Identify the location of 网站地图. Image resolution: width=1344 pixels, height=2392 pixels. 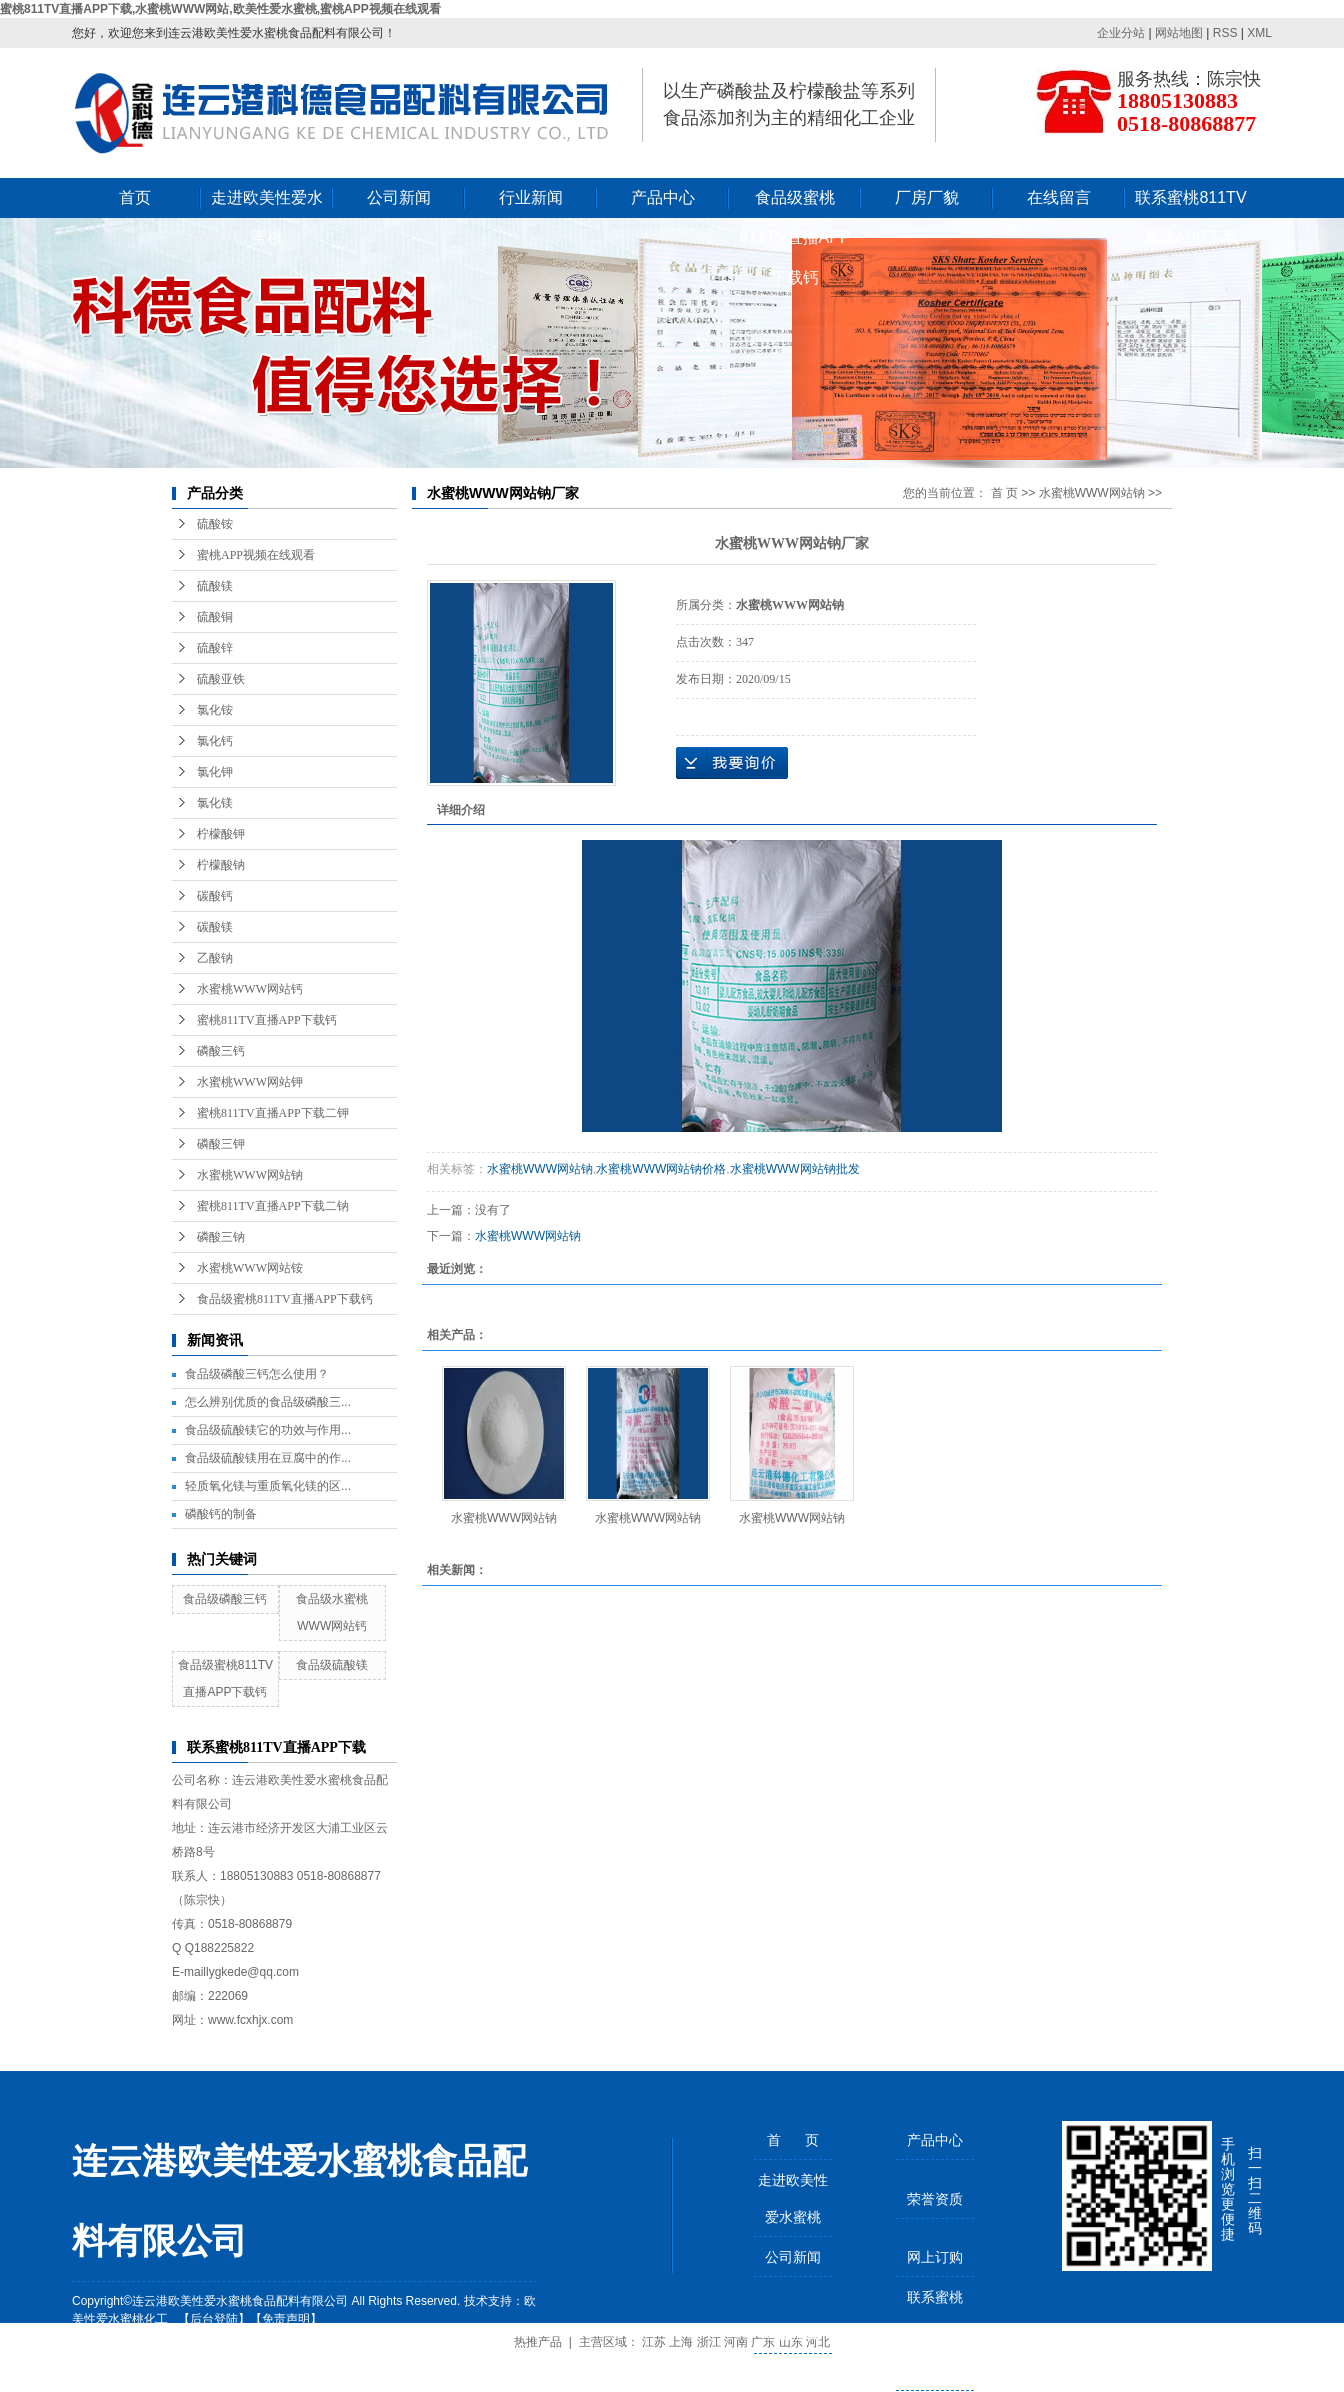
(1179, 33).